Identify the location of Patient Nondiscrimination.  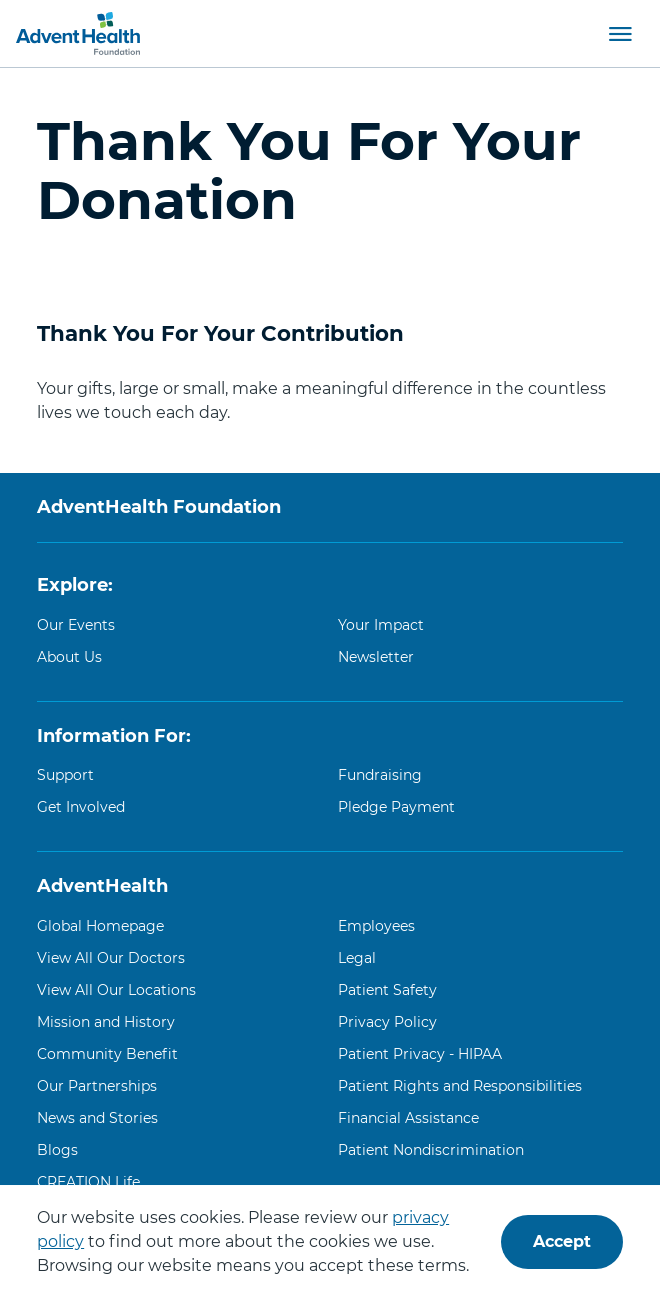
(431, 1150).